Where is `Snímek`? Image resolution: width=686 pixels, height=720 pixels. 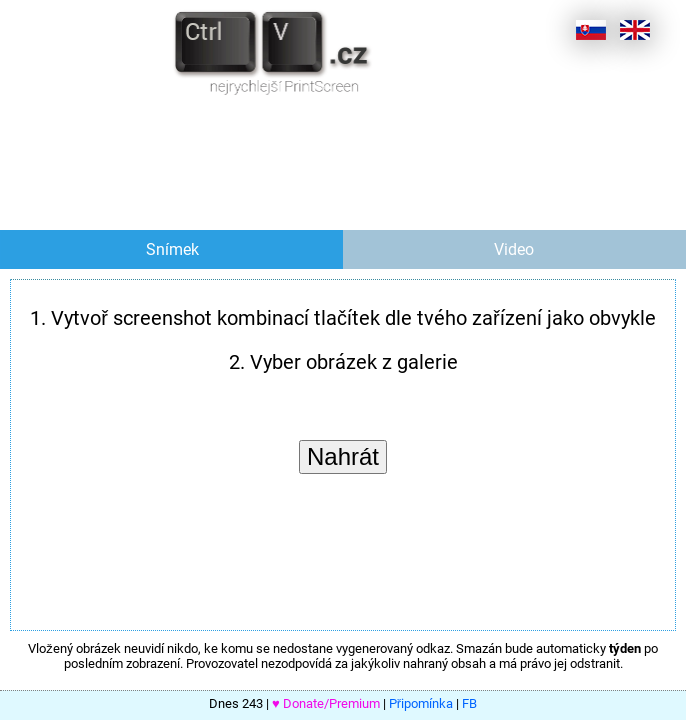 Snímek is located at coordinates (172, 249).